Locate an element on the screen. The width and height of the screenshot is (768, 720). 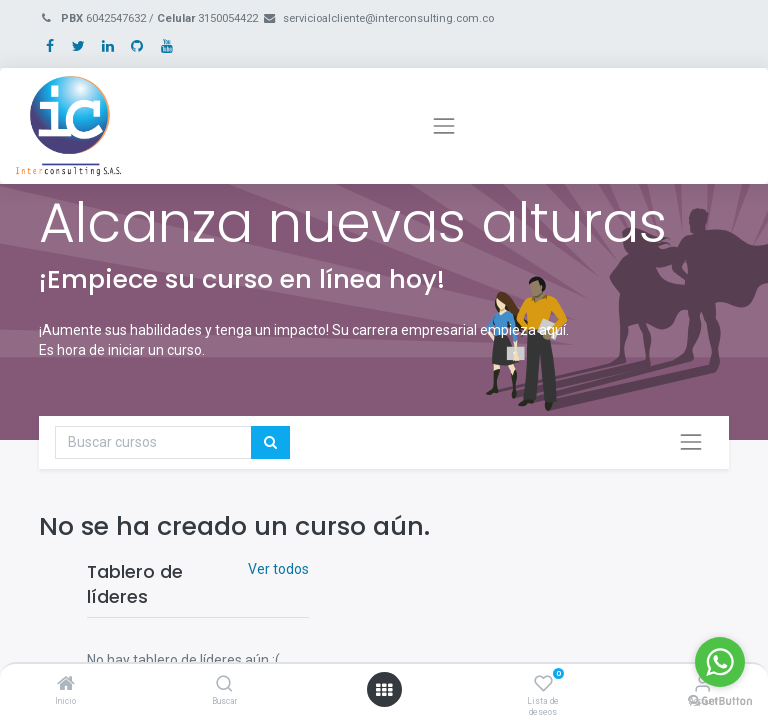
[Lista de deseos] is located at coordinates (543, 685).